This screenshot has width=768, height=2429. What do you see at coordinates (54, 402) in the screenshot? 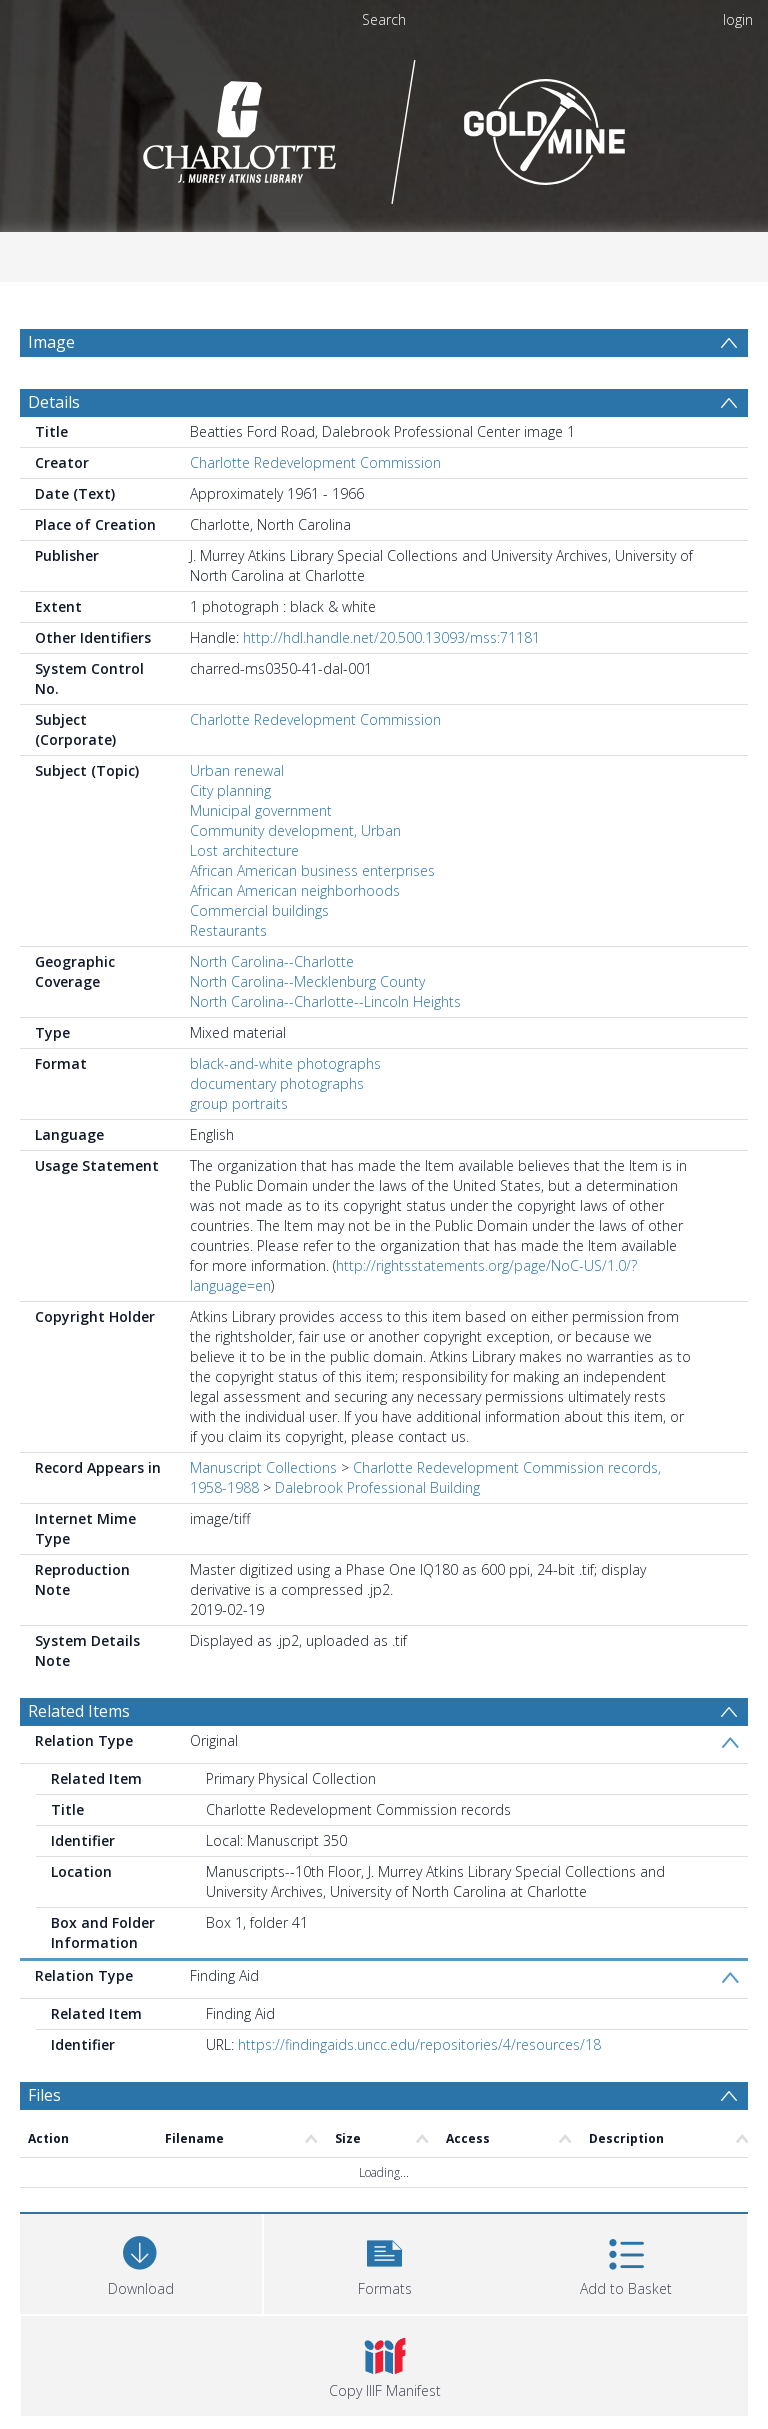
I see `Details` at bounding box center [54, 402].